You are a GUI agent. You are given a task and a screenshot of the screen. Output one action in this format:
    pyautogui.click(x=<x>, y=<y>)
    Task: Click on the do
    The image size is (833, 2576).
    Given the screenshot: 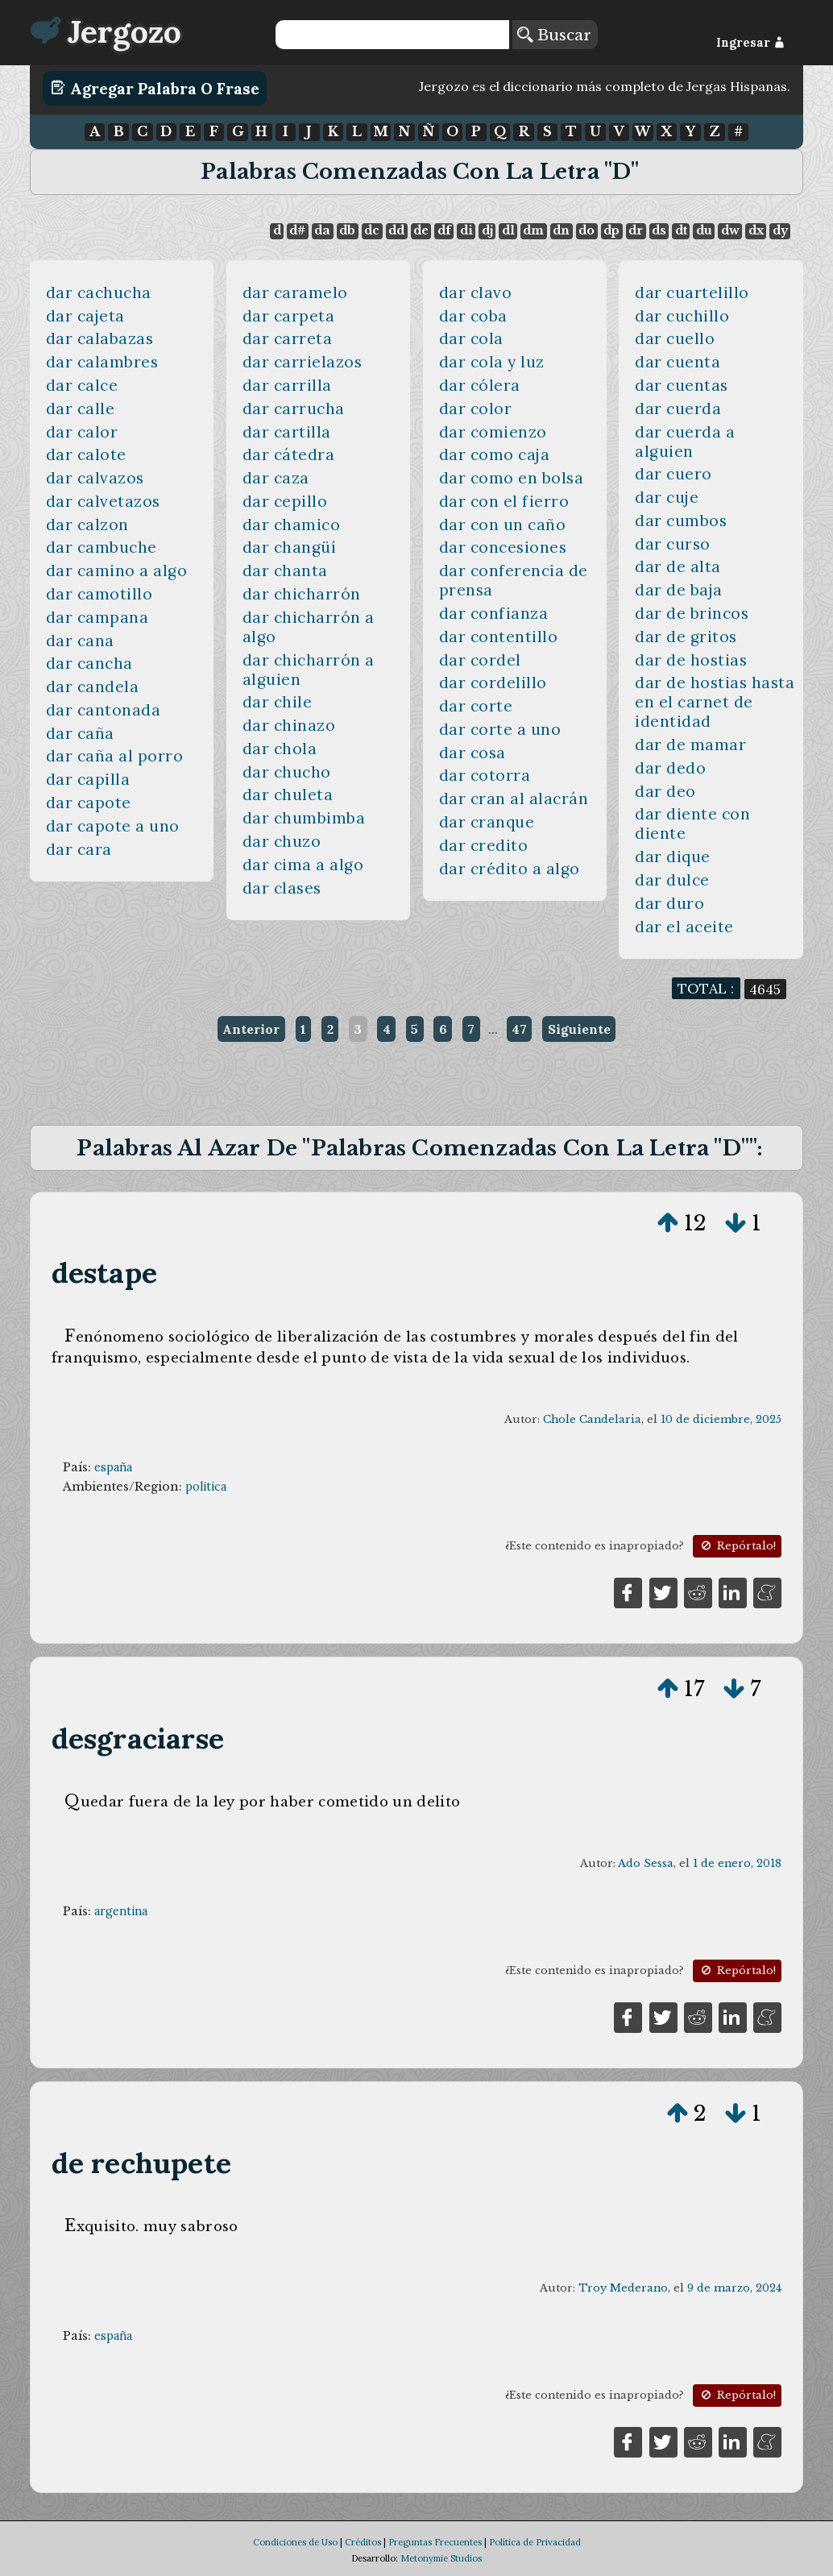 What is the action you would take?
    pyautogui.click(x=586, y=230)
    